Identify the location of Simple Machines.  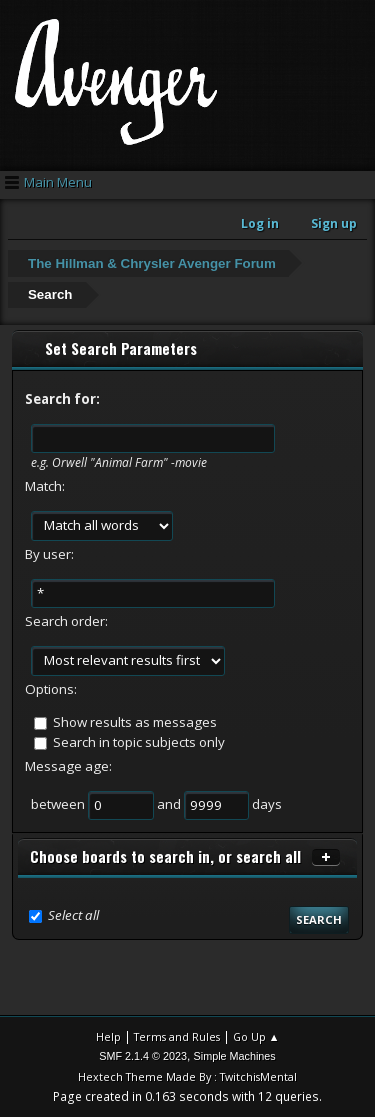
(235, 1056).